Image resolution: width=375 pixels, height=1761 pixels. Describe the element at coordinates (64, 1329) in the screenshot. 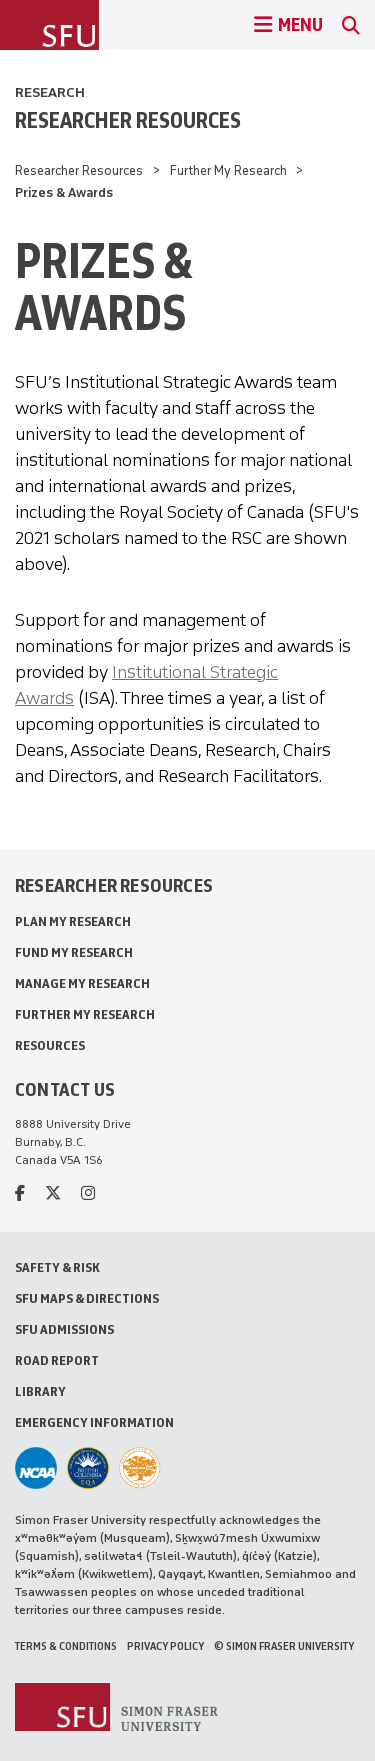

I see `SFU Admissions` at that location.